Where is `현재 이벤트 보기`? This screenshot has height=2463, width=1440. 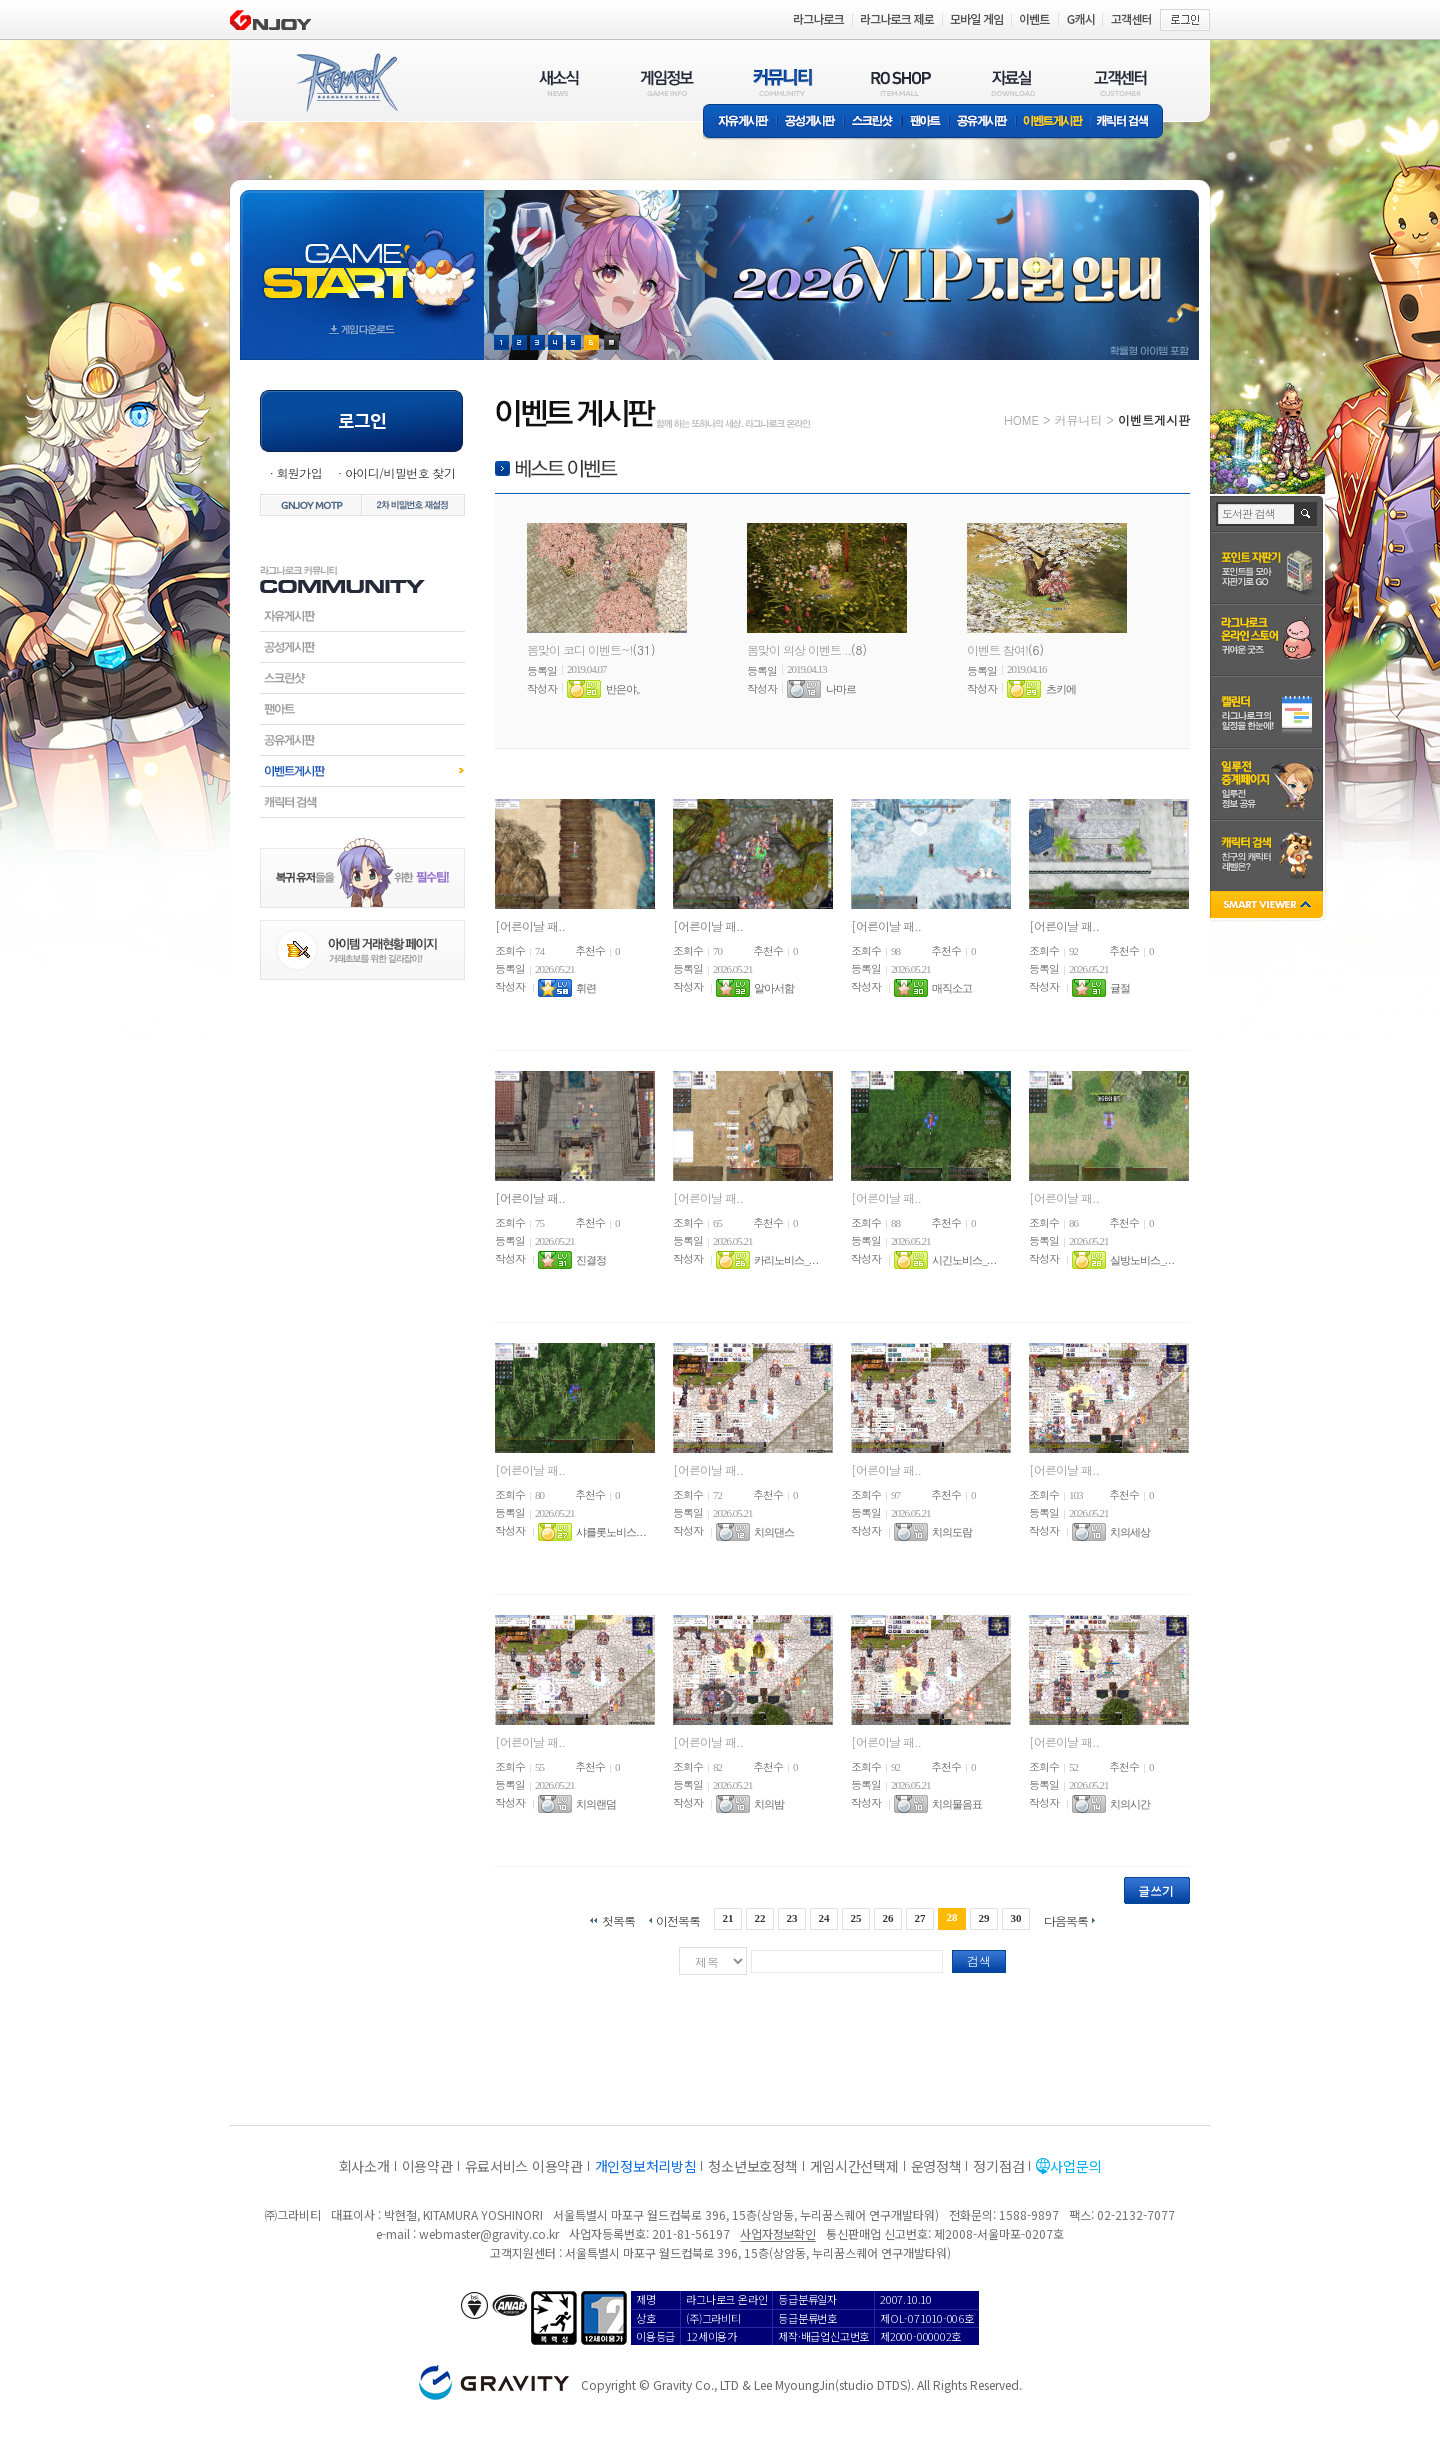
현재 이벤트 보기 is located at coordinates (611, 342).